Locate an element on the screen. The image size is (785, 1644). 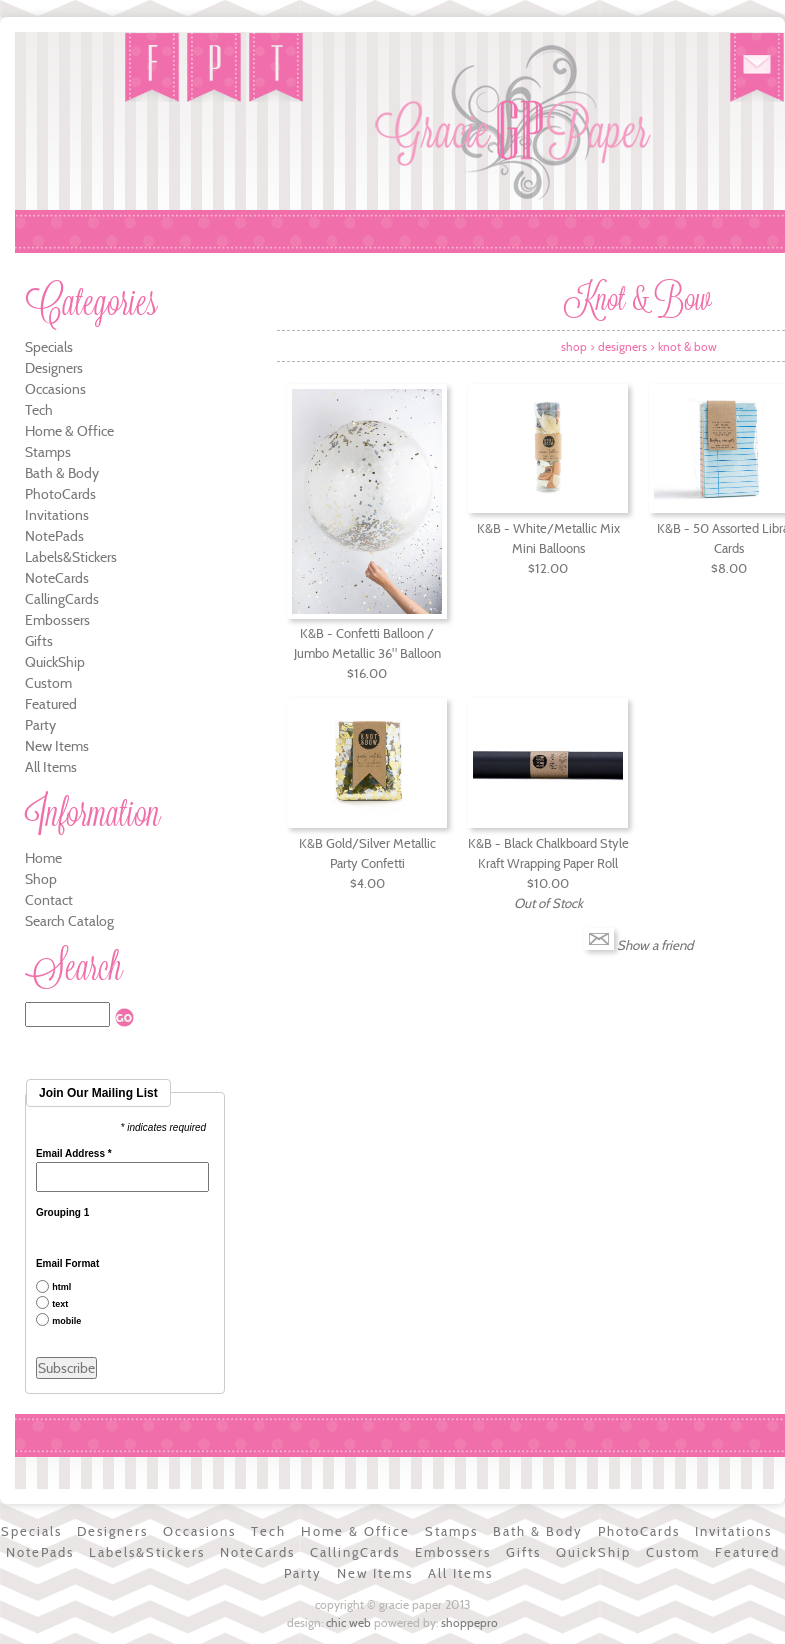
Featured is located at coordinates (51, 704).